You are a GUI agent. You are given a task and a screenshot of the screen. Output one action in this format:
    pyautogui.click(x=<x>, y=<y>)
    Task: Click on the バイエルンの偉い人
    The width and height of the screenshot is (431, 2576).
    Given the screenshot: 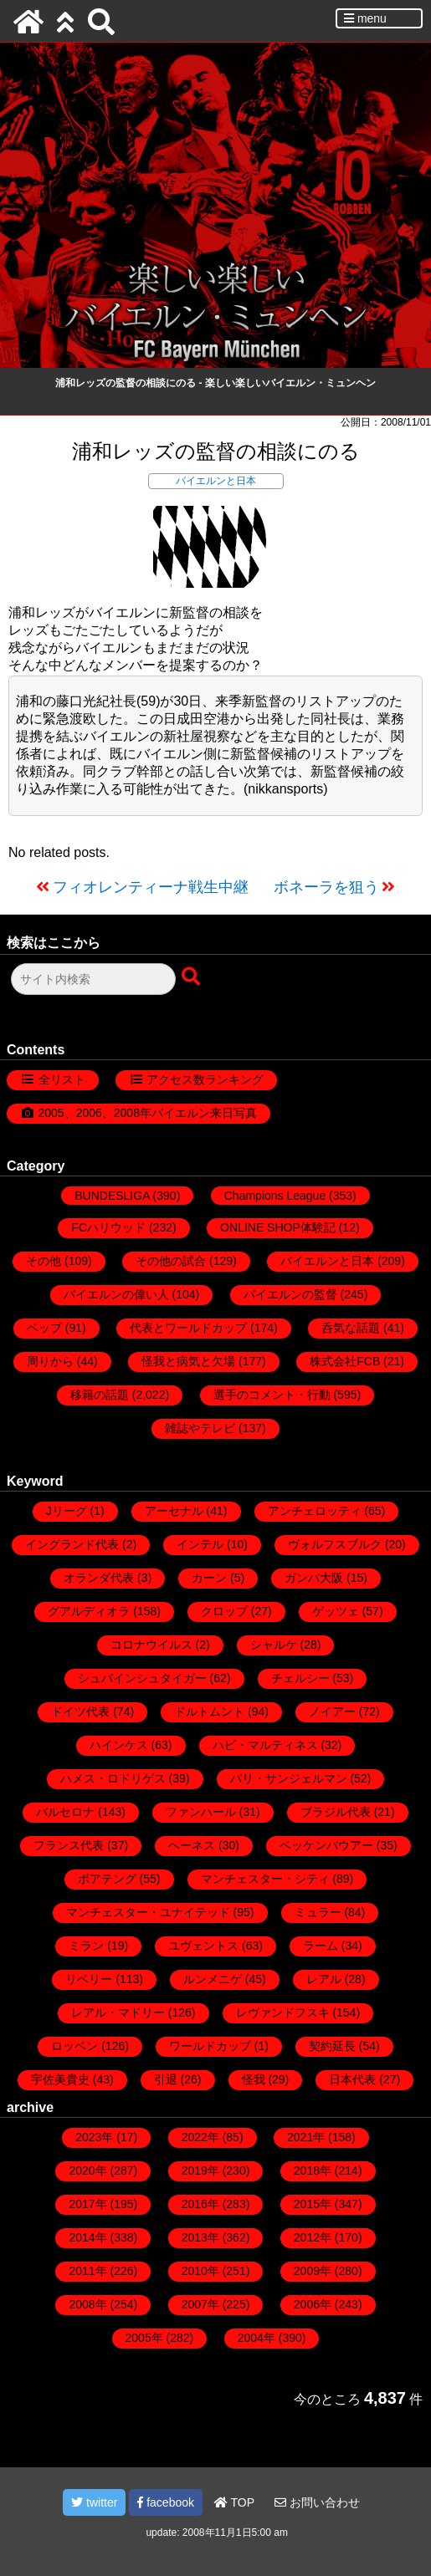 What is the action you would take?
    pyautogui.click(x=116, y=1294)
    